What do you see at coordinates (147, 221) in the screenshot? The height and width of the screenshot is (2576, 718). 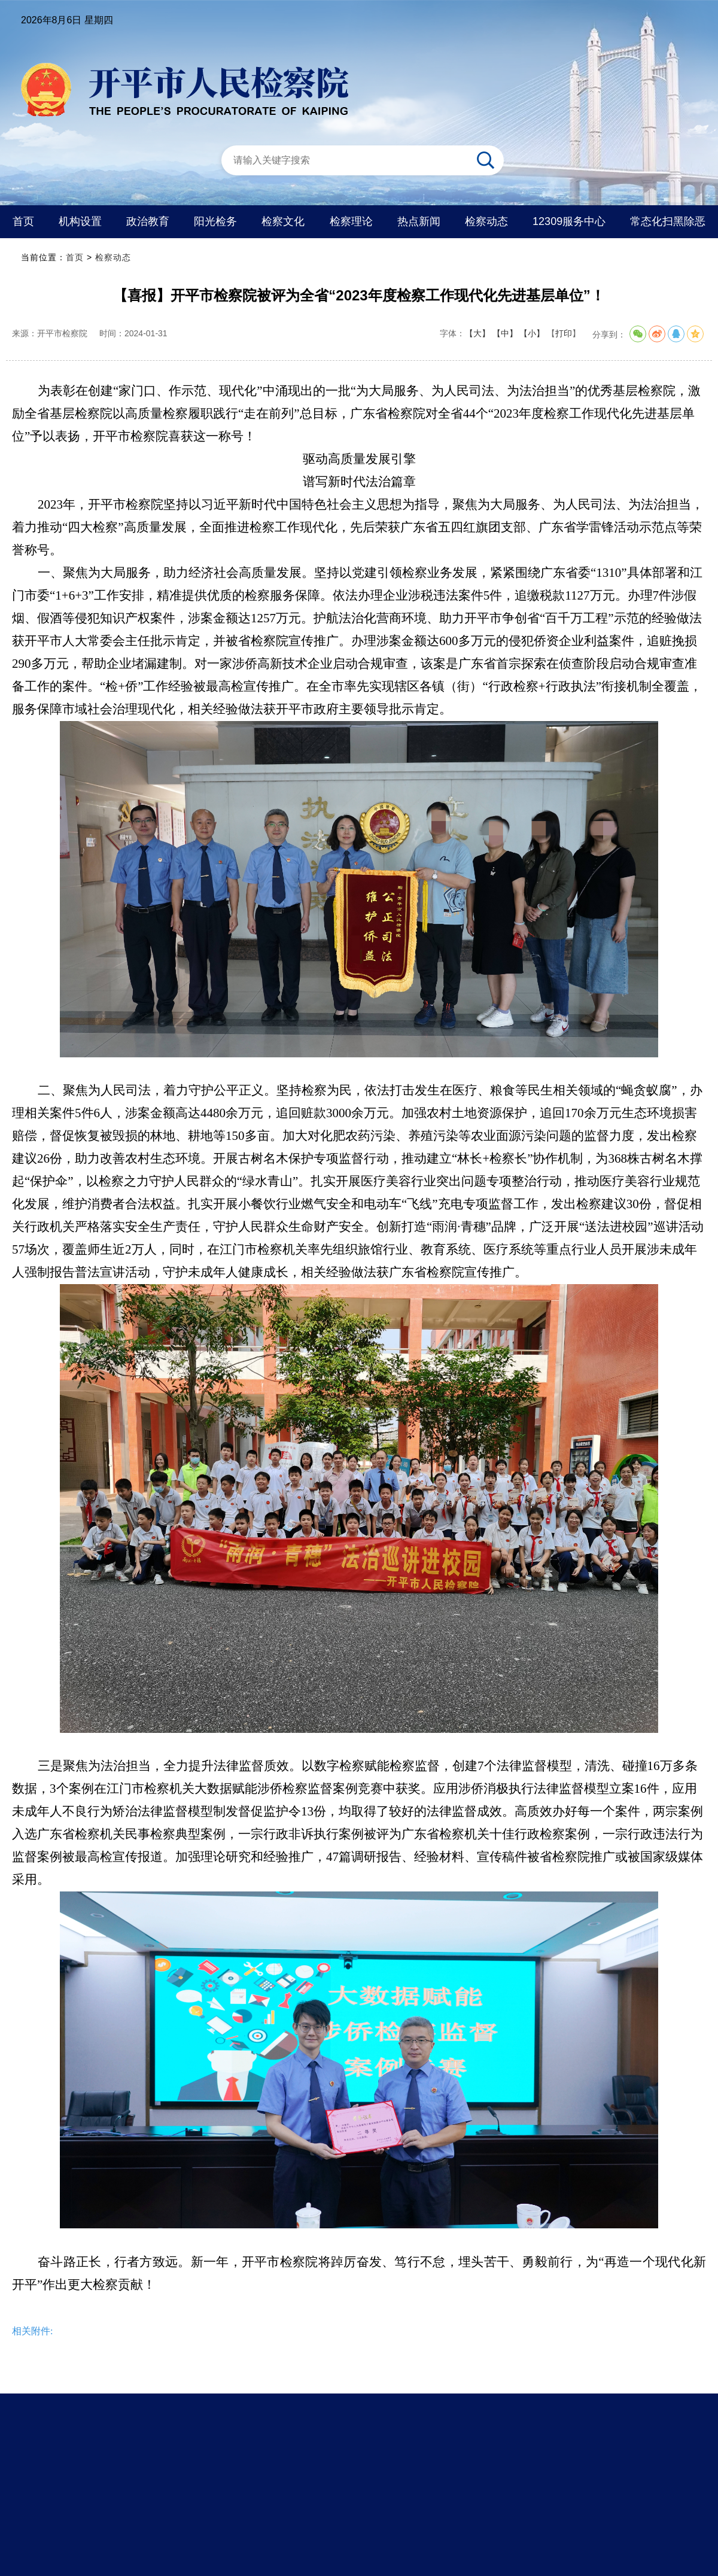 I see `政治教育` at bounding box center [147, 221].